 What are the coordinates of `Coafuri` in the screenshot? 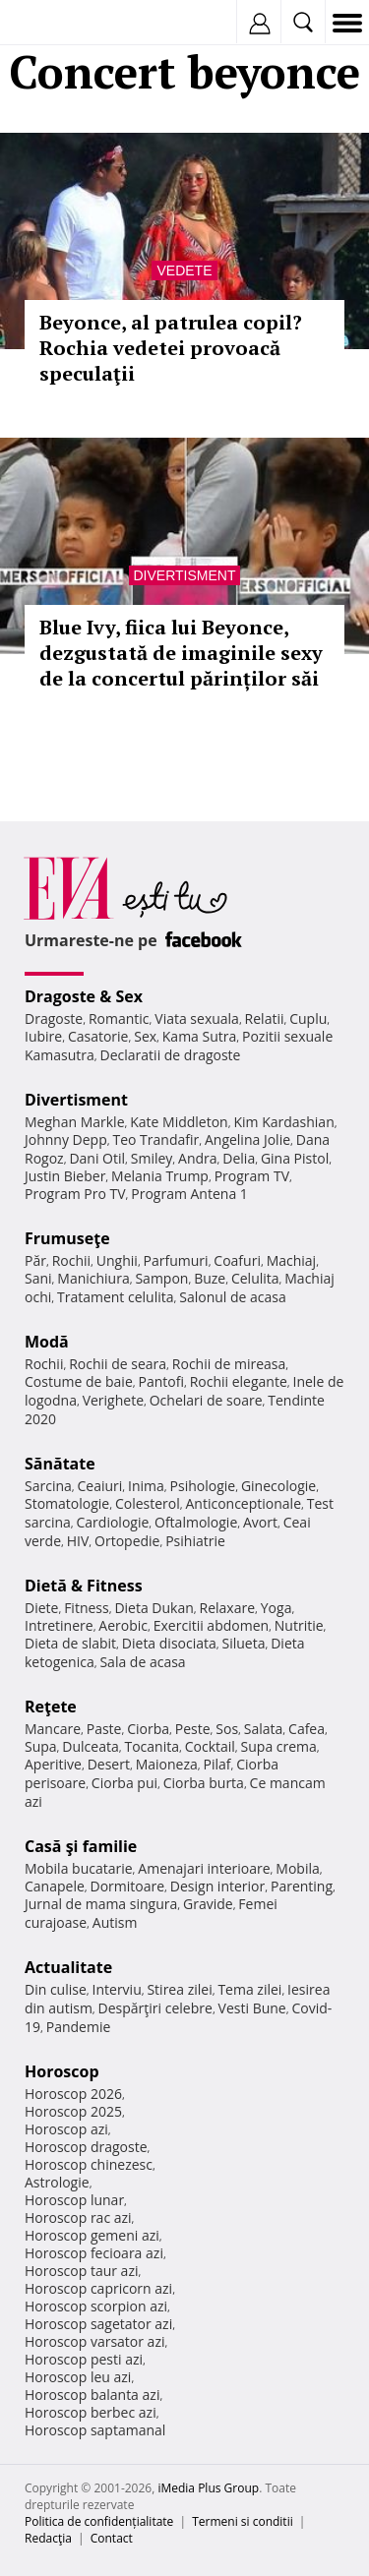 It's located at (237, 1260).